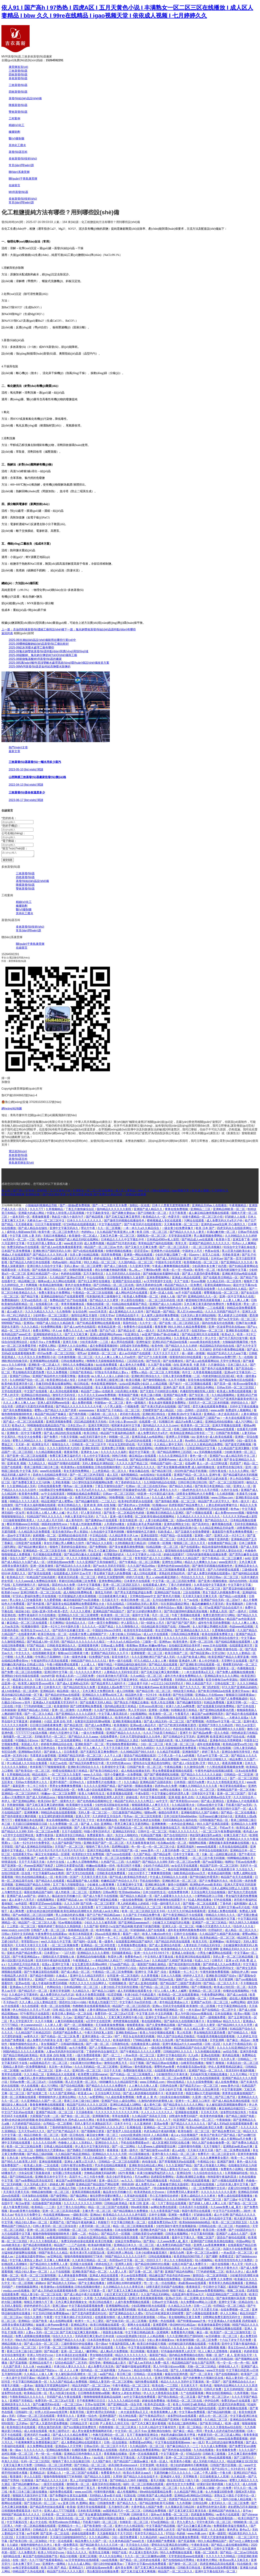 The width and height of the screenshot is (260, 2576). Describe the element at coordinates (122, 1407) in the screenshot. I see `八个男人躁我一个视频免费` at that location.